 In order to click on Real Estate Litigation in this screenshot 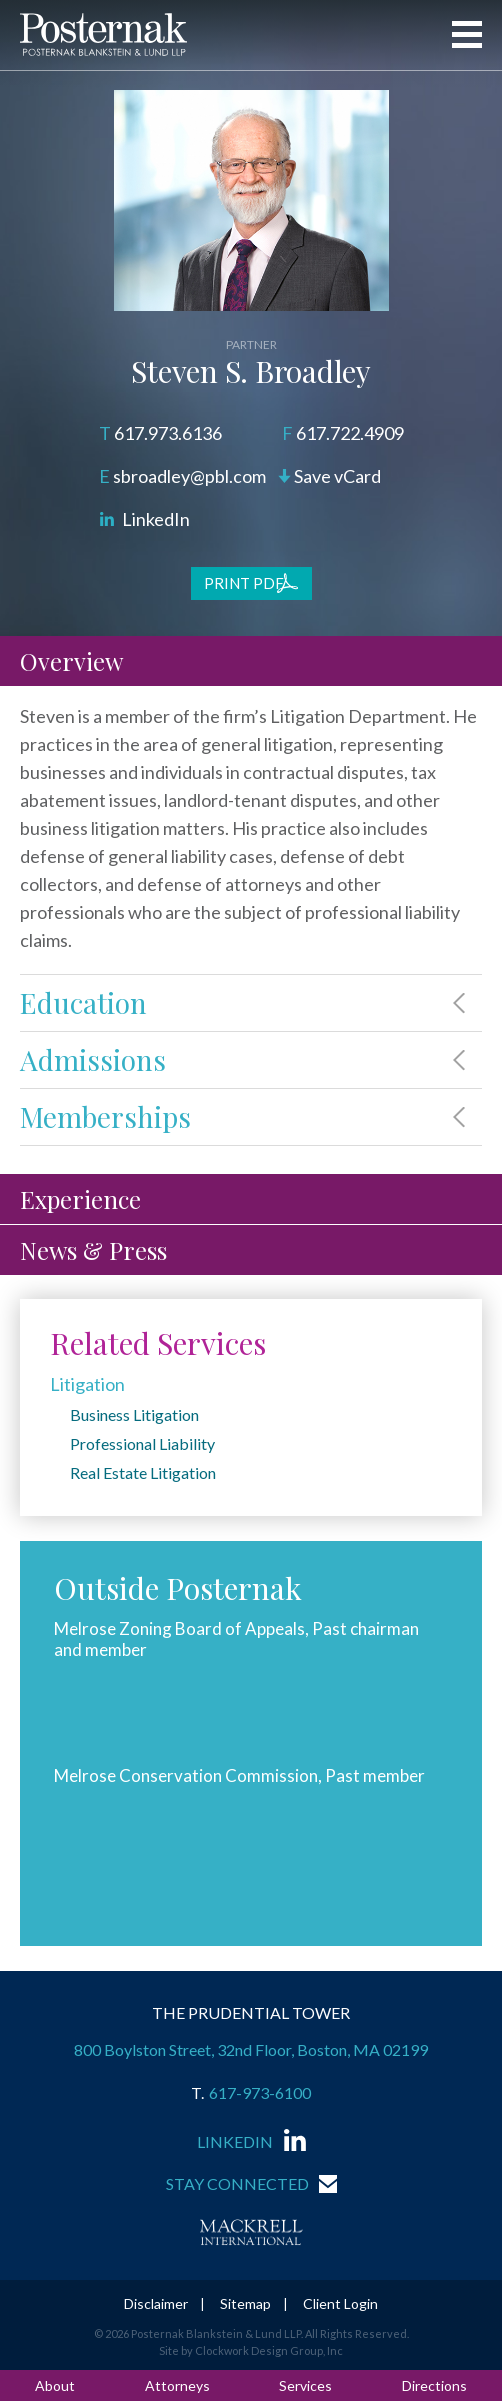, I will do `click(143, 1472)`.